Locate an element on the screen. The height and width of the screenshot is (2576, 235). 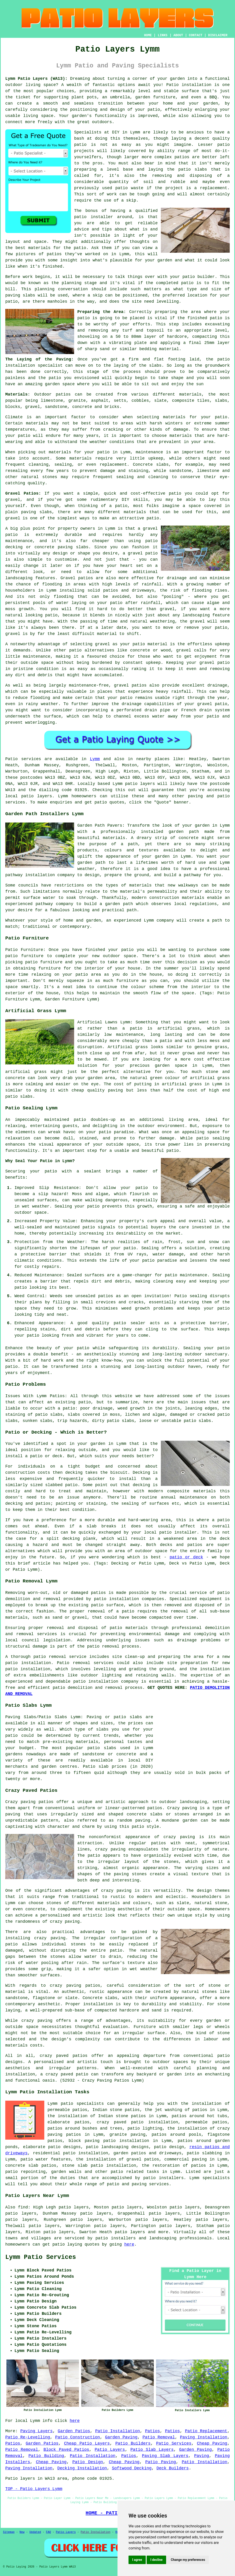
patio specialists is located at coordinates (82, 2103).